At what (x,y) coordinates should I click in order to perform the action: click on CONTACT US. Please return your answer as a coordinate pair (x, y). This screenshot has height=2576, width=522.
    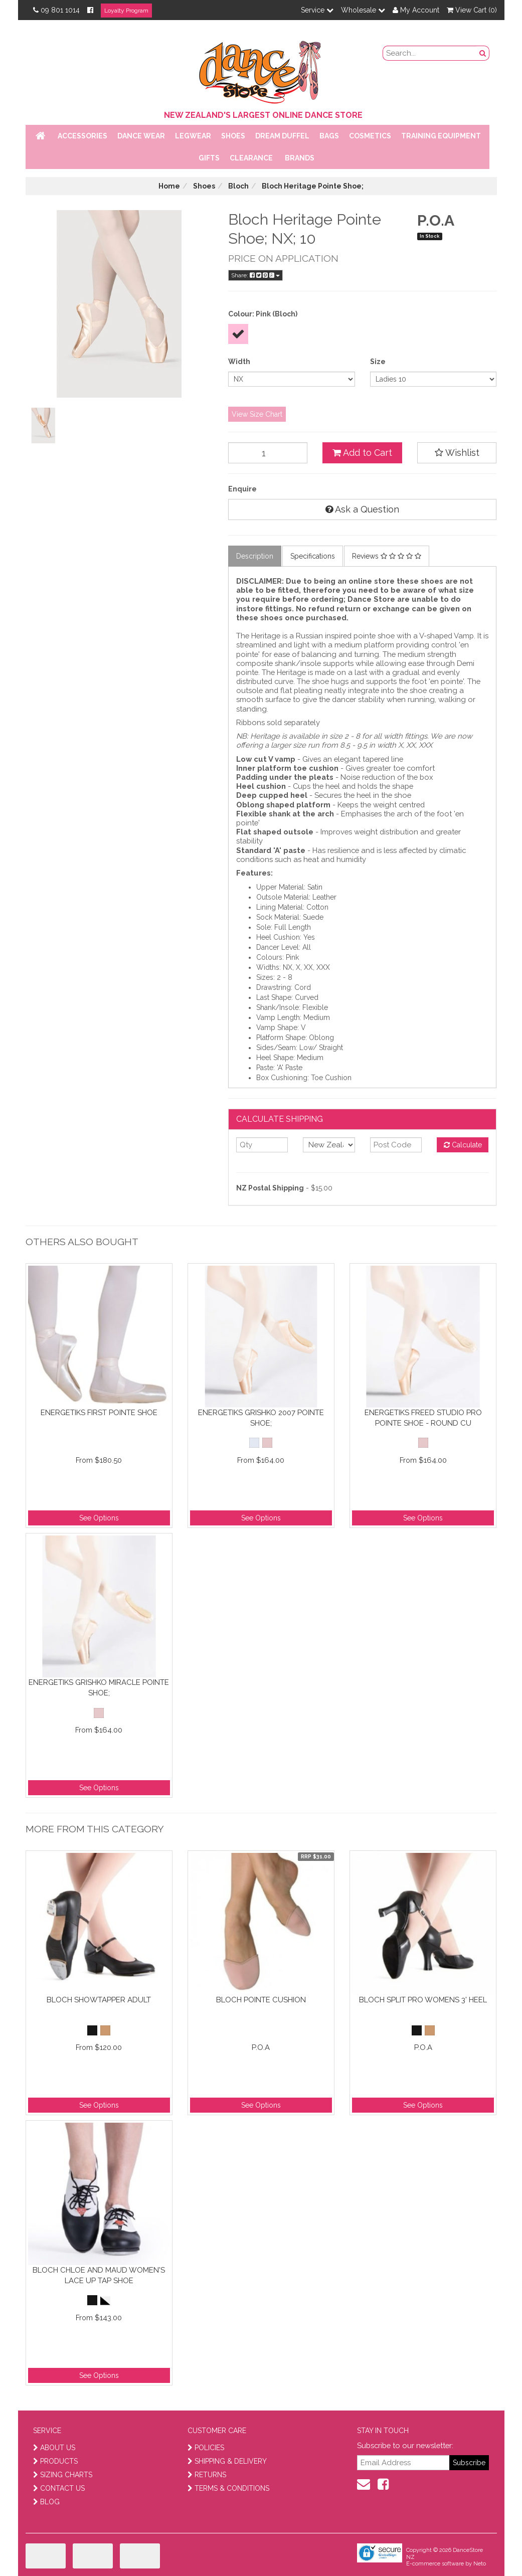
    Looking at the image, I should click on (59, 2488).